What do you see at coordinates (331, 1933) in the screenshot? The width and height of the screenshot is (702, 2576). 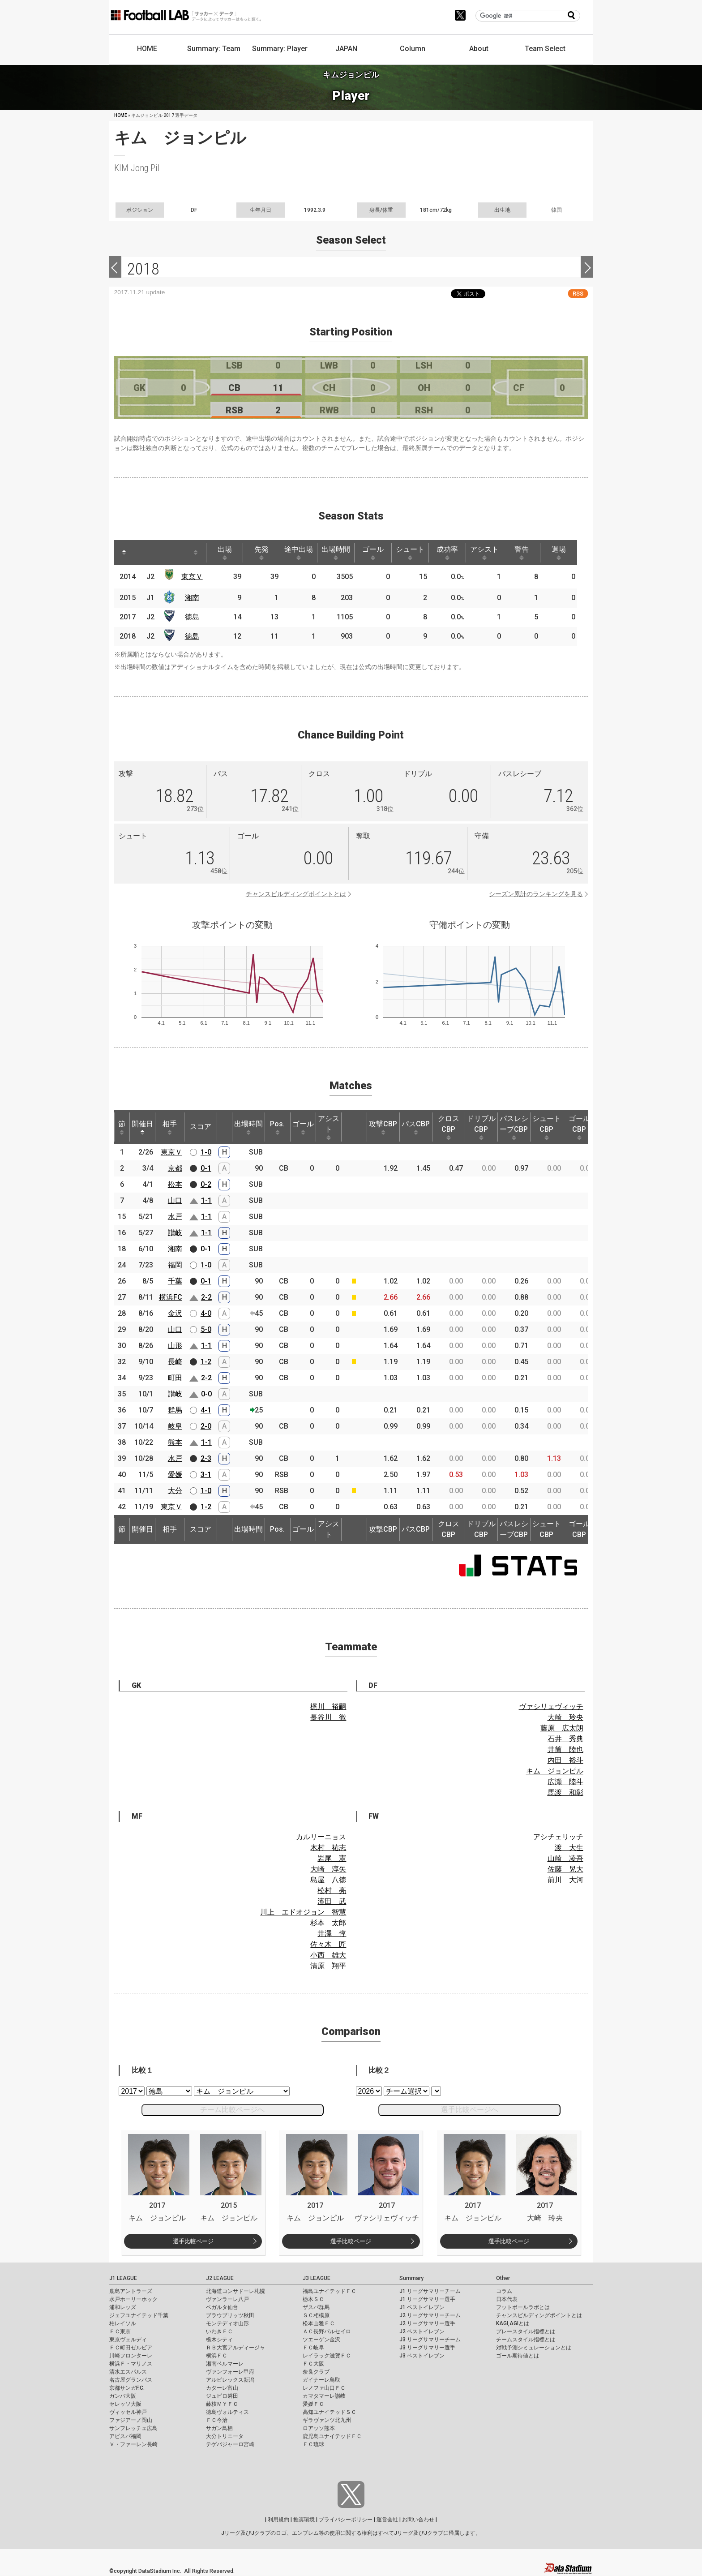 I see `井澤 惇` at bounding box center [331, 1933].